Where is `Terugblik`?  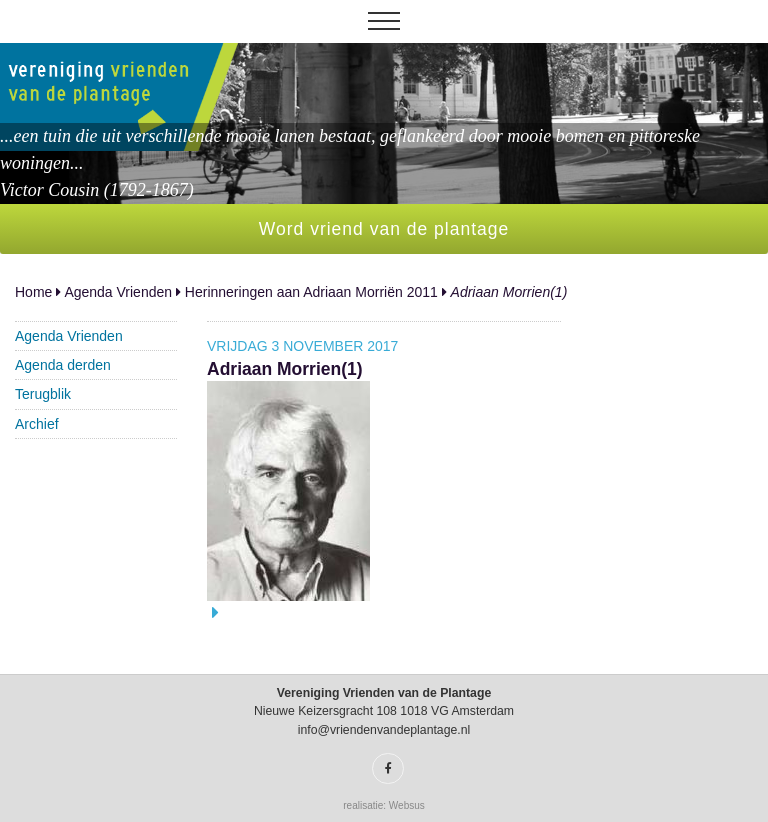 Terugblik is located at coordinates (43, 394).